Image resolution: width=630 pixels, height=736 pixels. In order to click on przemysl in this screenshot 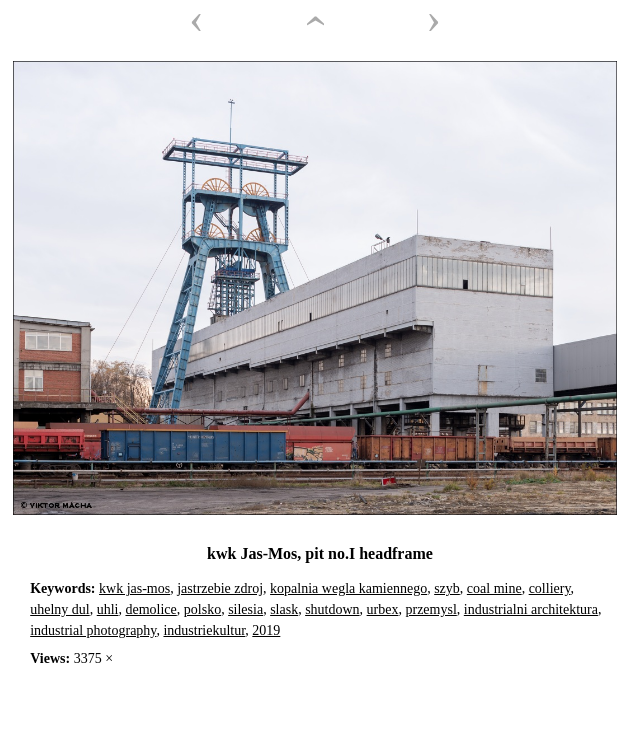, I will do `click(430, 609)`.